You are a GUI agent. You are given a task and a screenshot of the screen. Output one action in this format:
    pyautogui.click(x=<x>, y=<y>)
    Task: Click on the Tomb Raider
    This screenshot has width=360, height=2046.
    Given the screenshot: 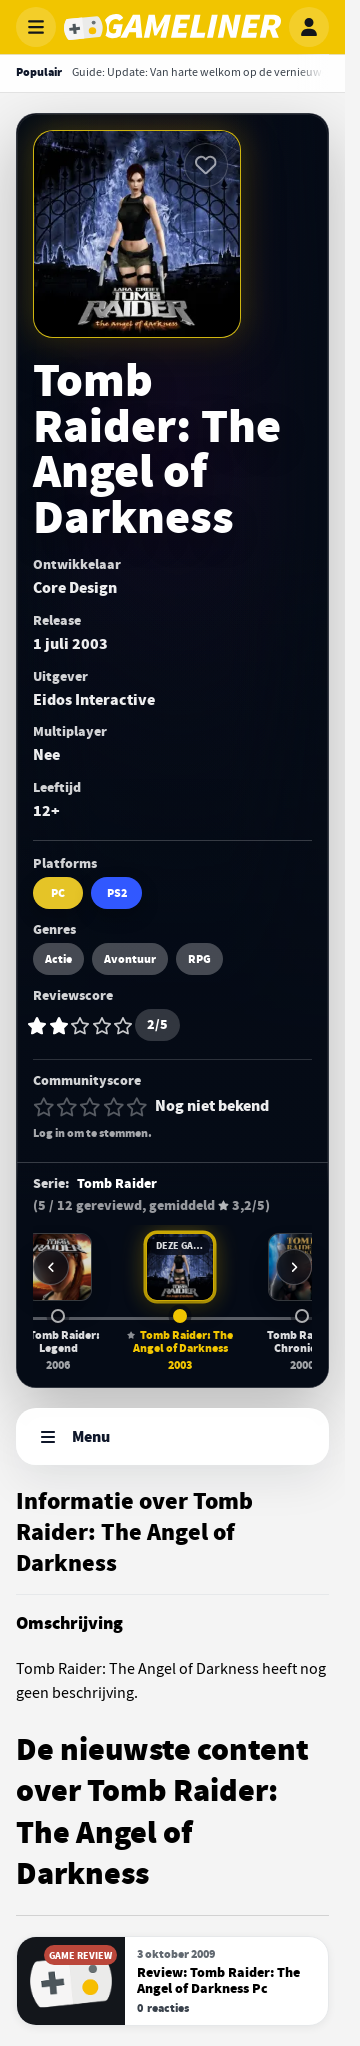 What is the action you would take?
    pyautogui.click(x=117, y=1184)
    